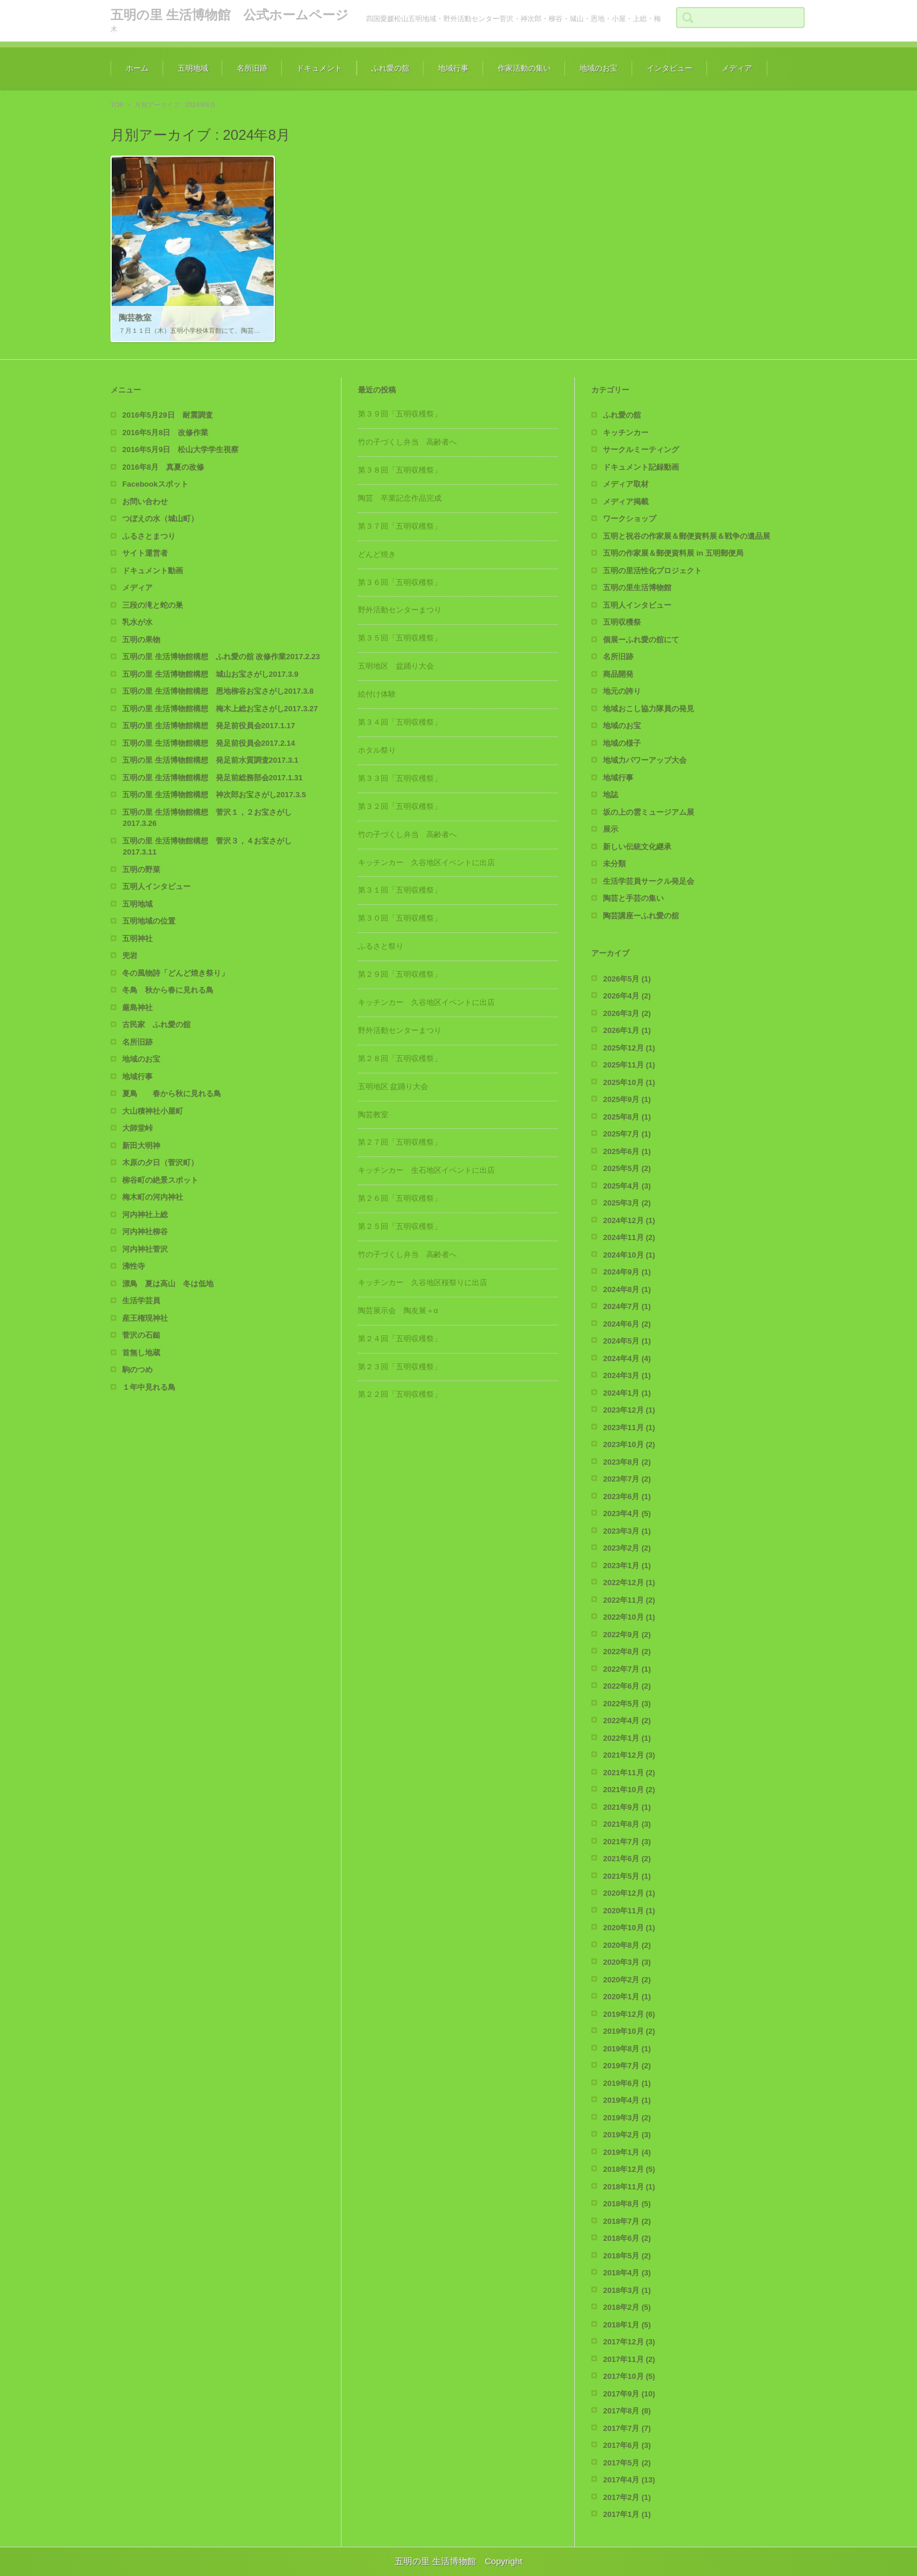 This screenshot has height=2576, width=917. What do you see at coordinates (627, 1841) in the screenshot?
I see `2021年7月` at bounding box center [627, 1841].